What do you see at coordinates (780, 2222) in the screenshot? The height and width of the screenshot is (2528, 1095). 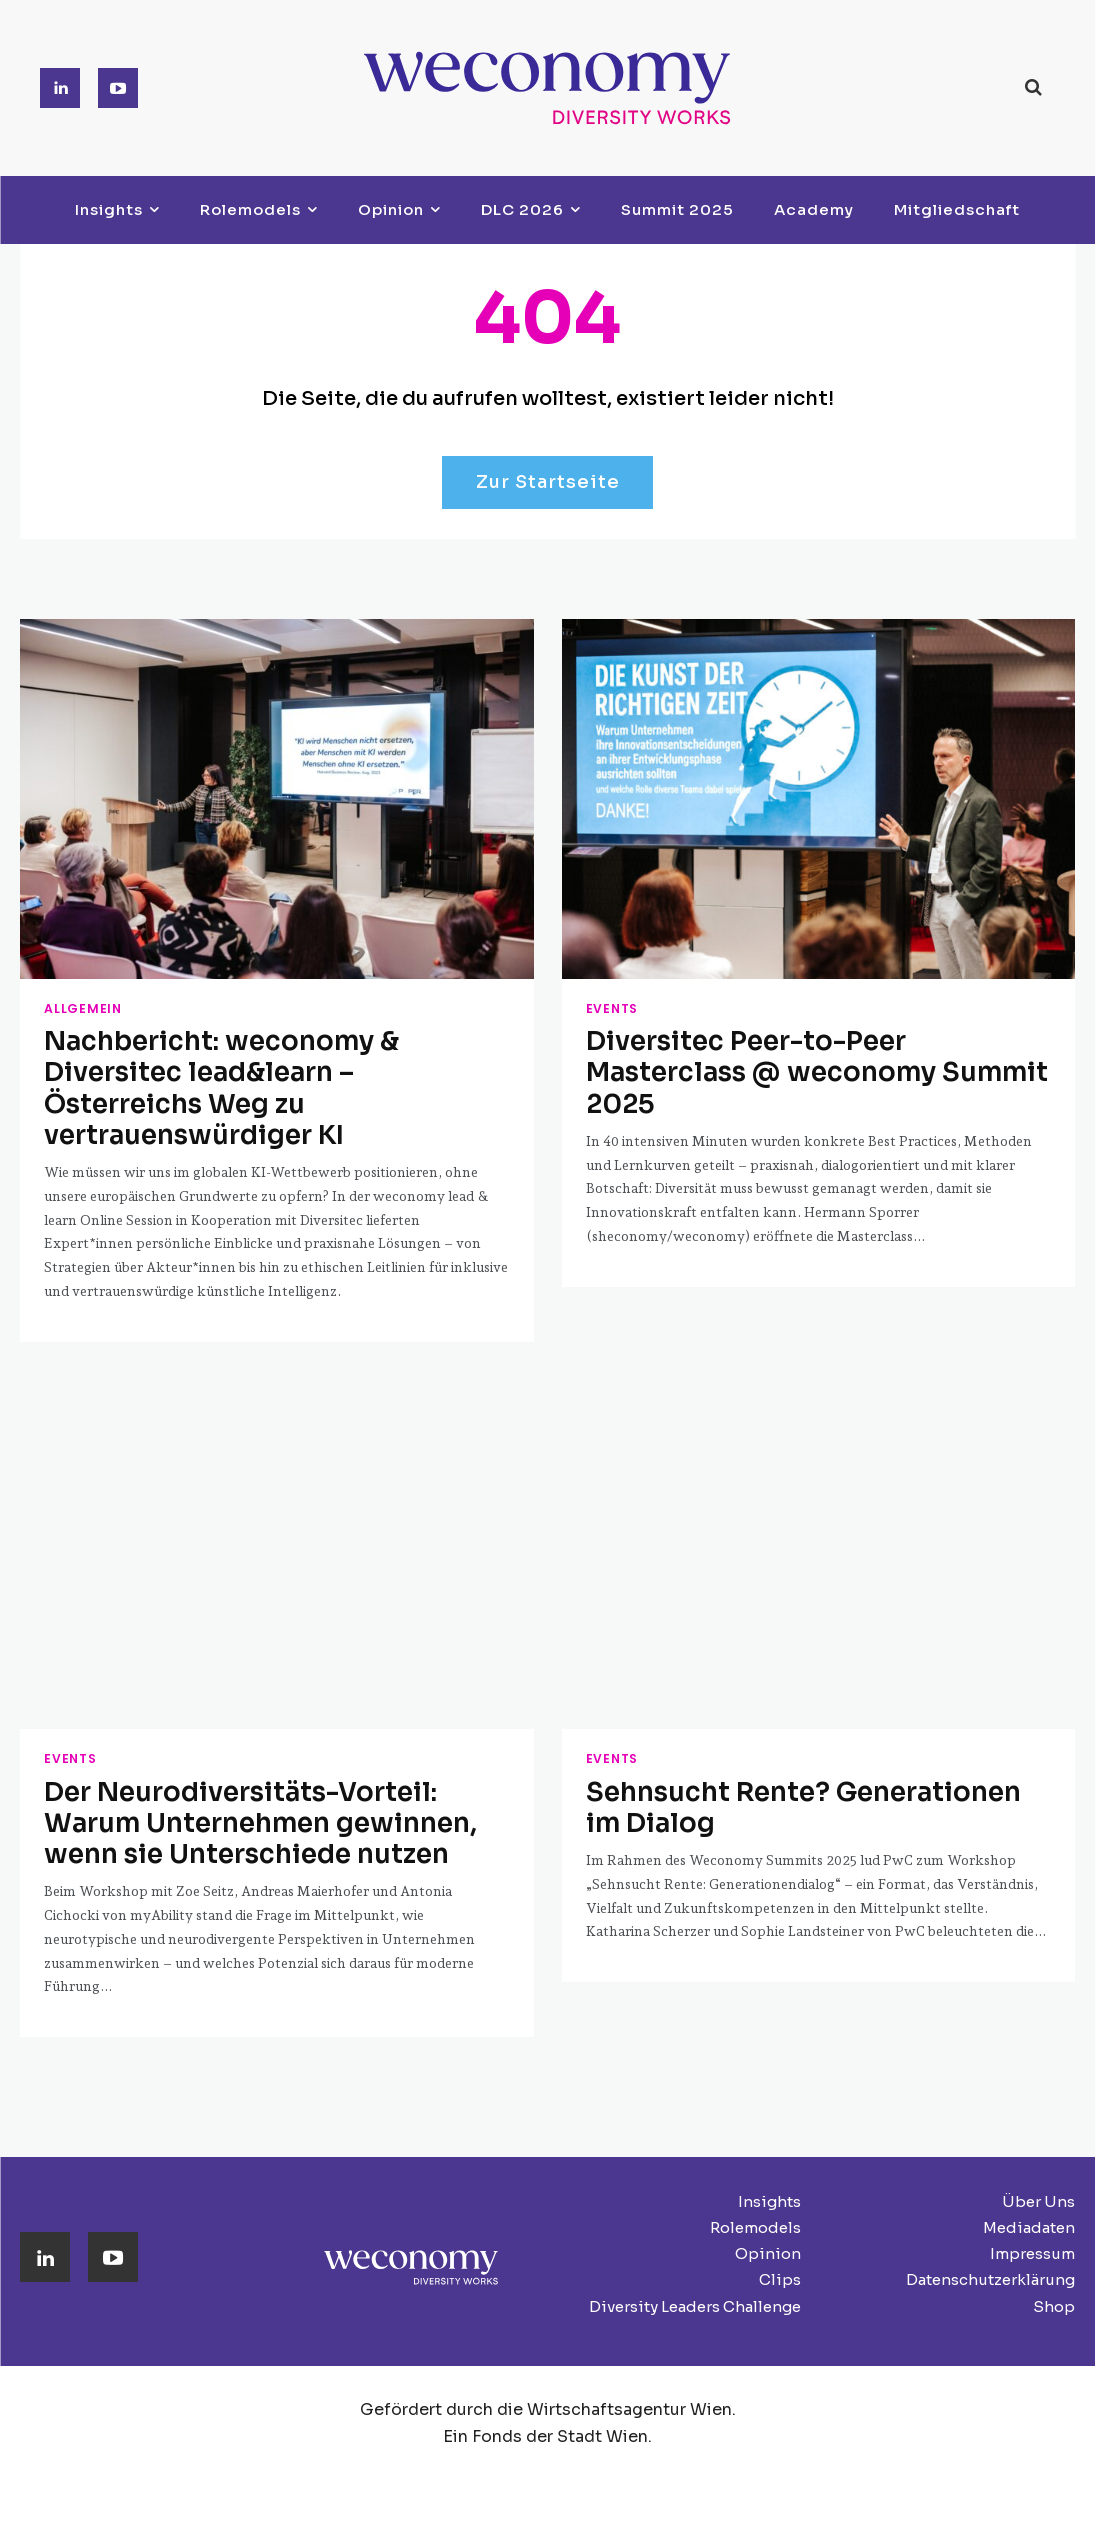 I see `Clips` at bounding box center [780, 2222].